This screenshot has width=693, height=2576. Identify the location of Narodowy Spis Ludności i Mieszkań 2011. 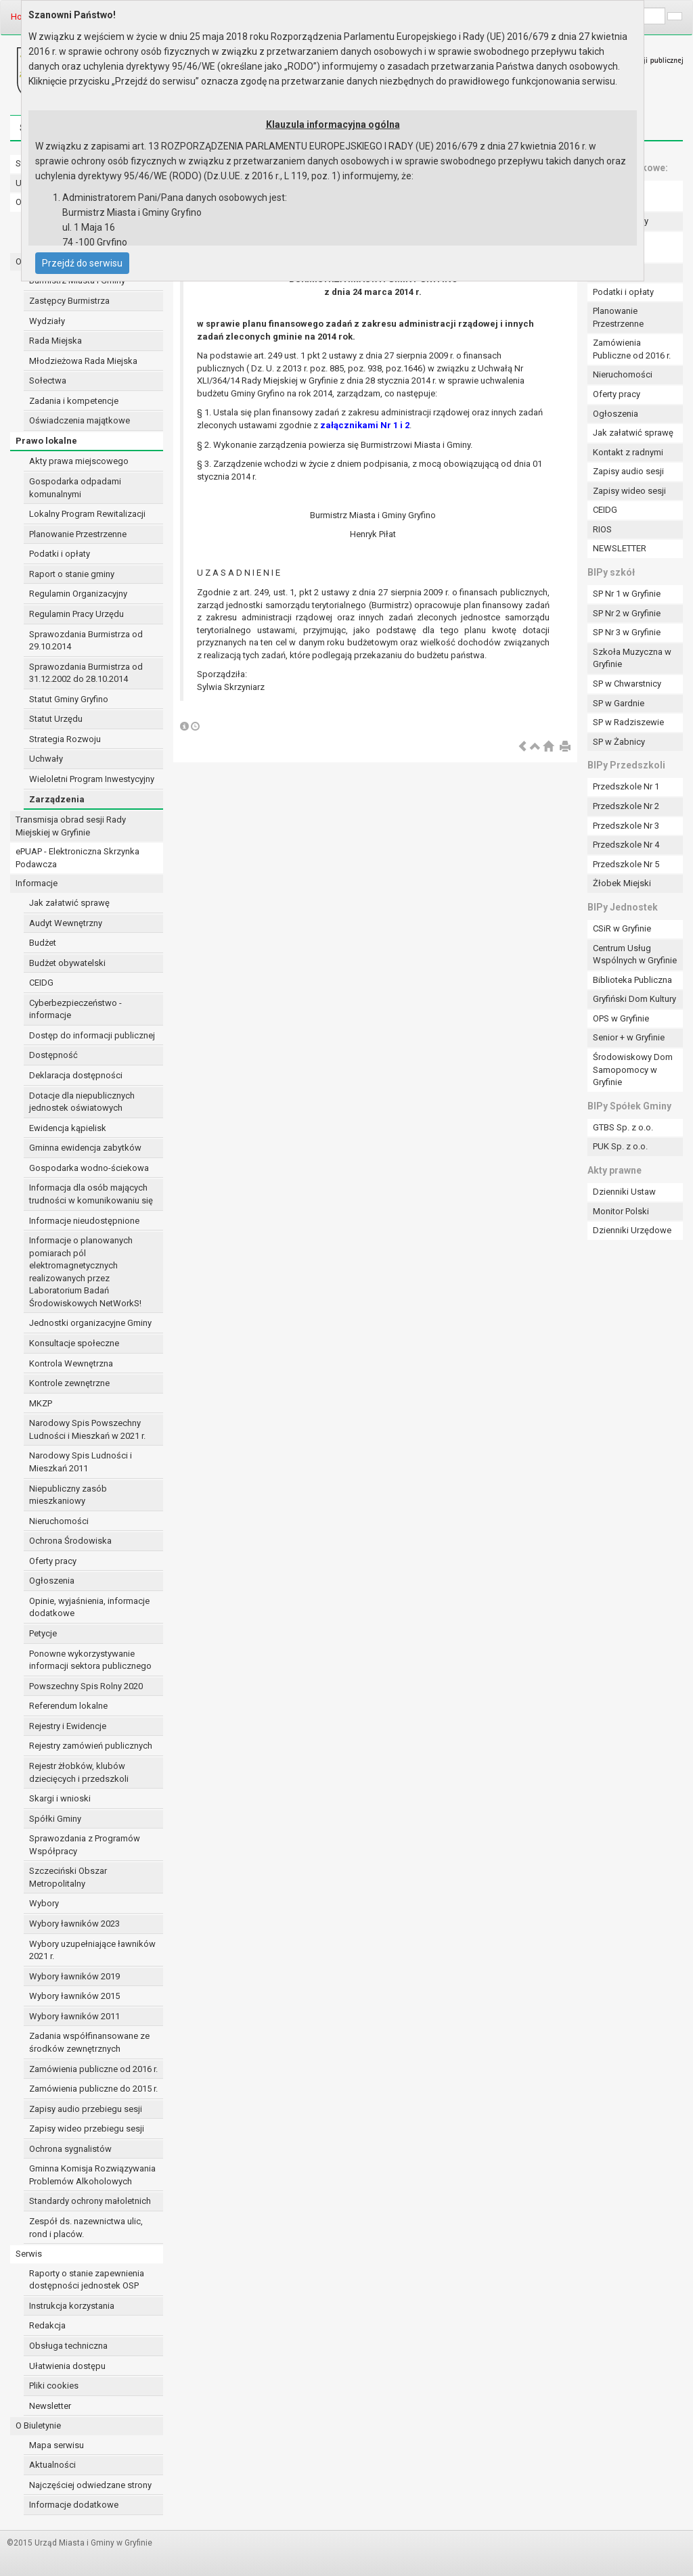
(80, 1461).